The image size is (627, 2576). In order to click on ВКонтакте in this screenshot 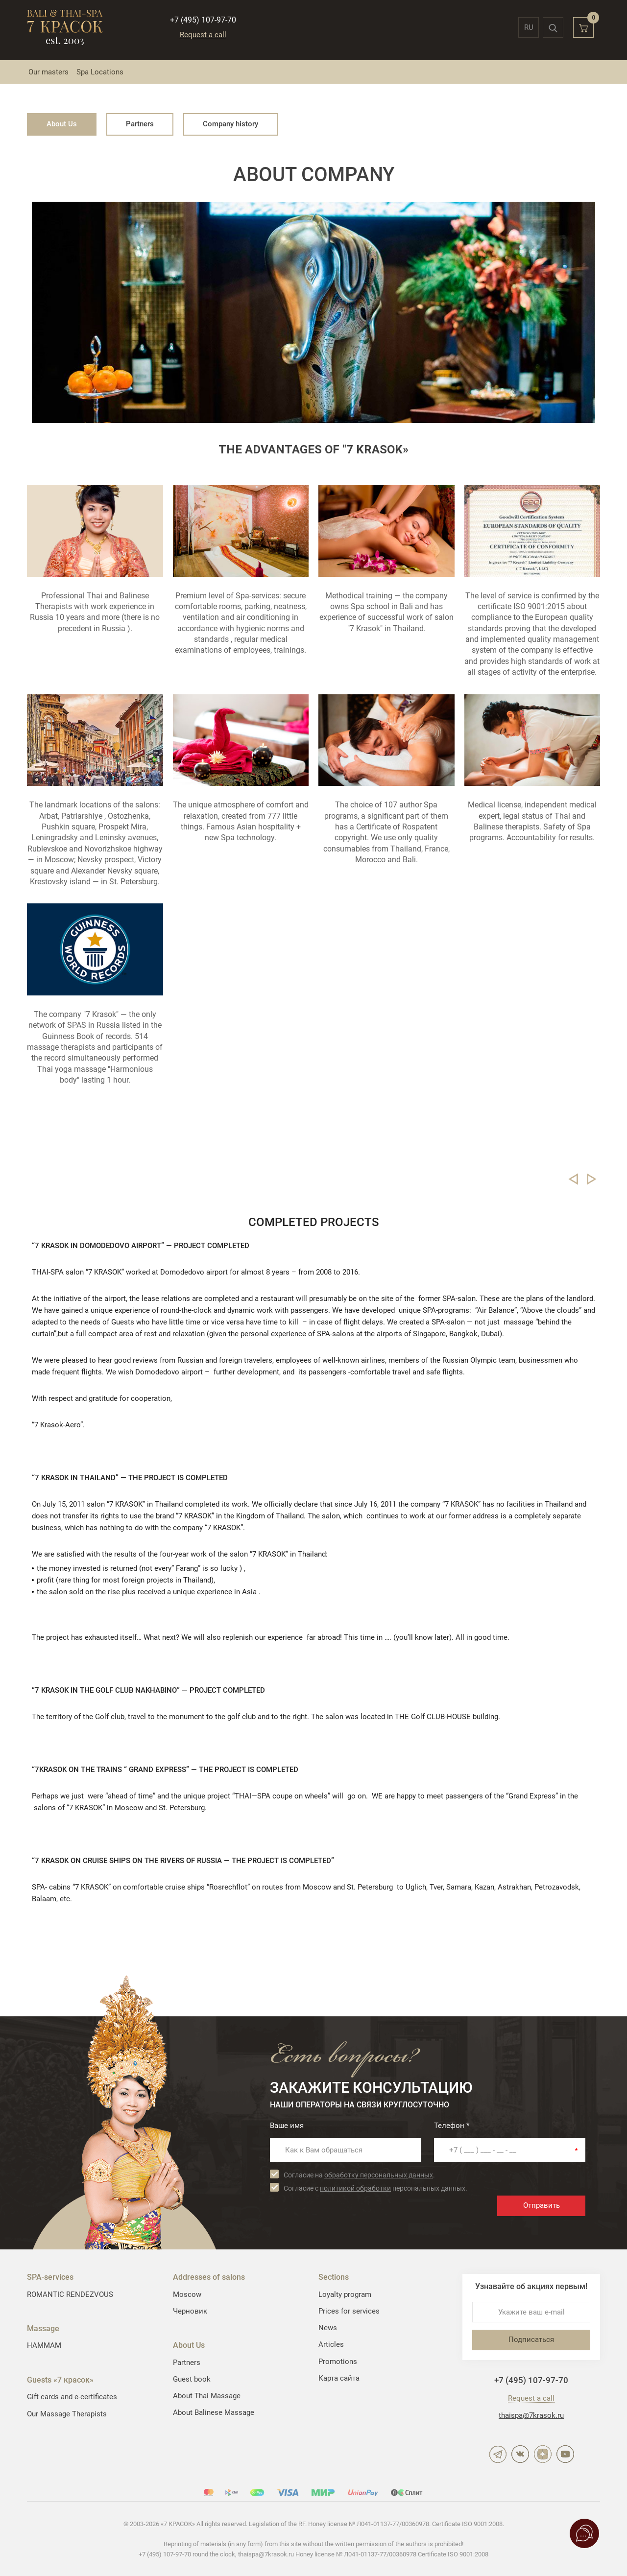, I will do `click(520, 2454)`.